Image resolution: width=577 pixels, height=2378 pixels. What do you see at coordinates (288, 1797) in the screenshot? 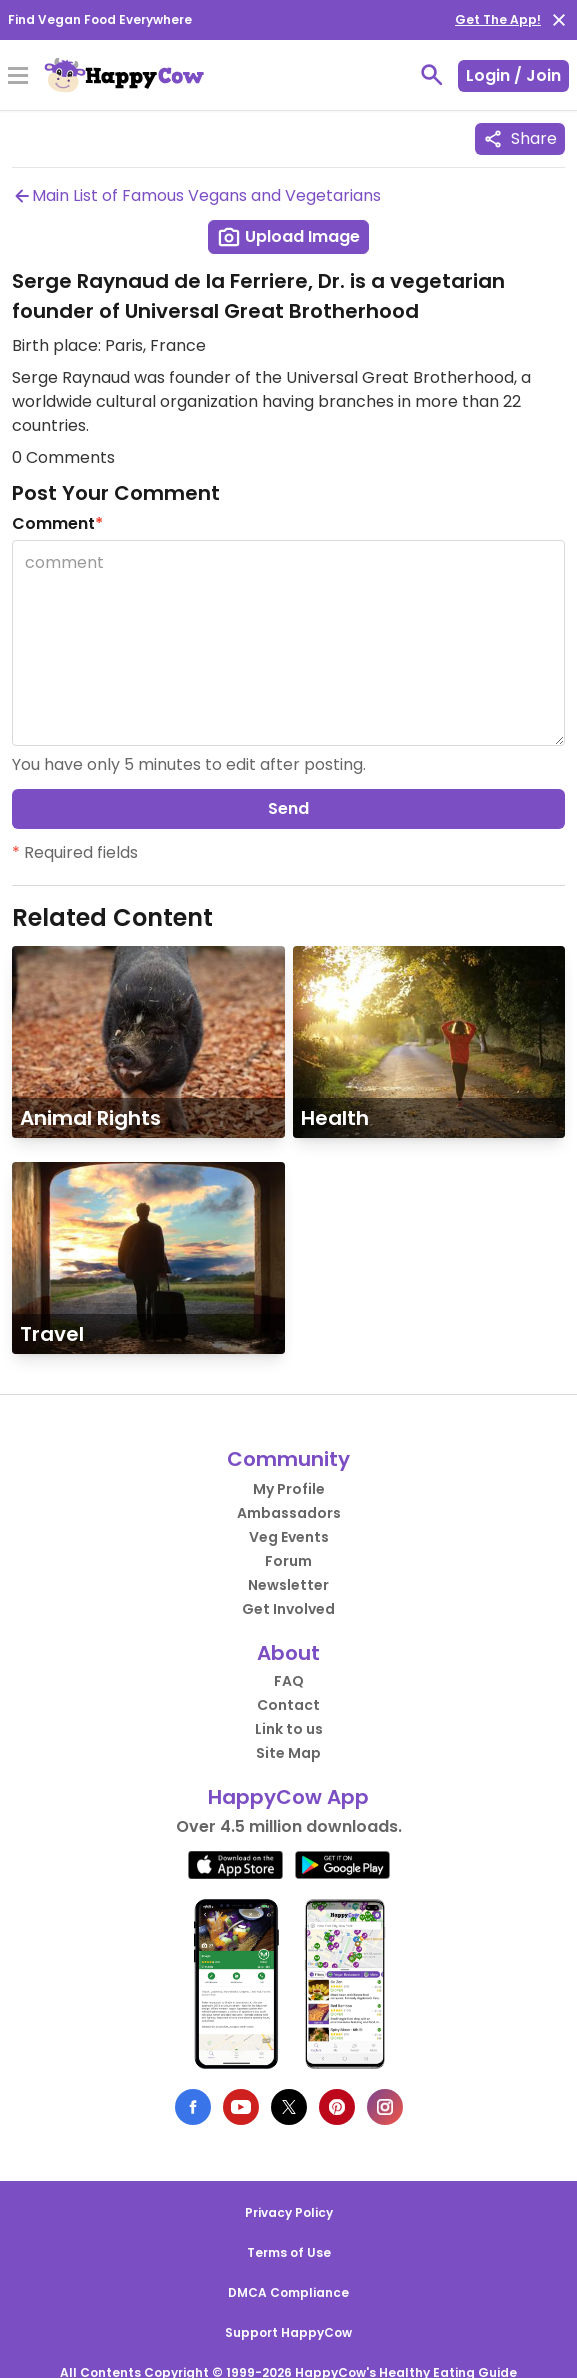
I see `HappyCow App` at bounding box center [288, 1797].